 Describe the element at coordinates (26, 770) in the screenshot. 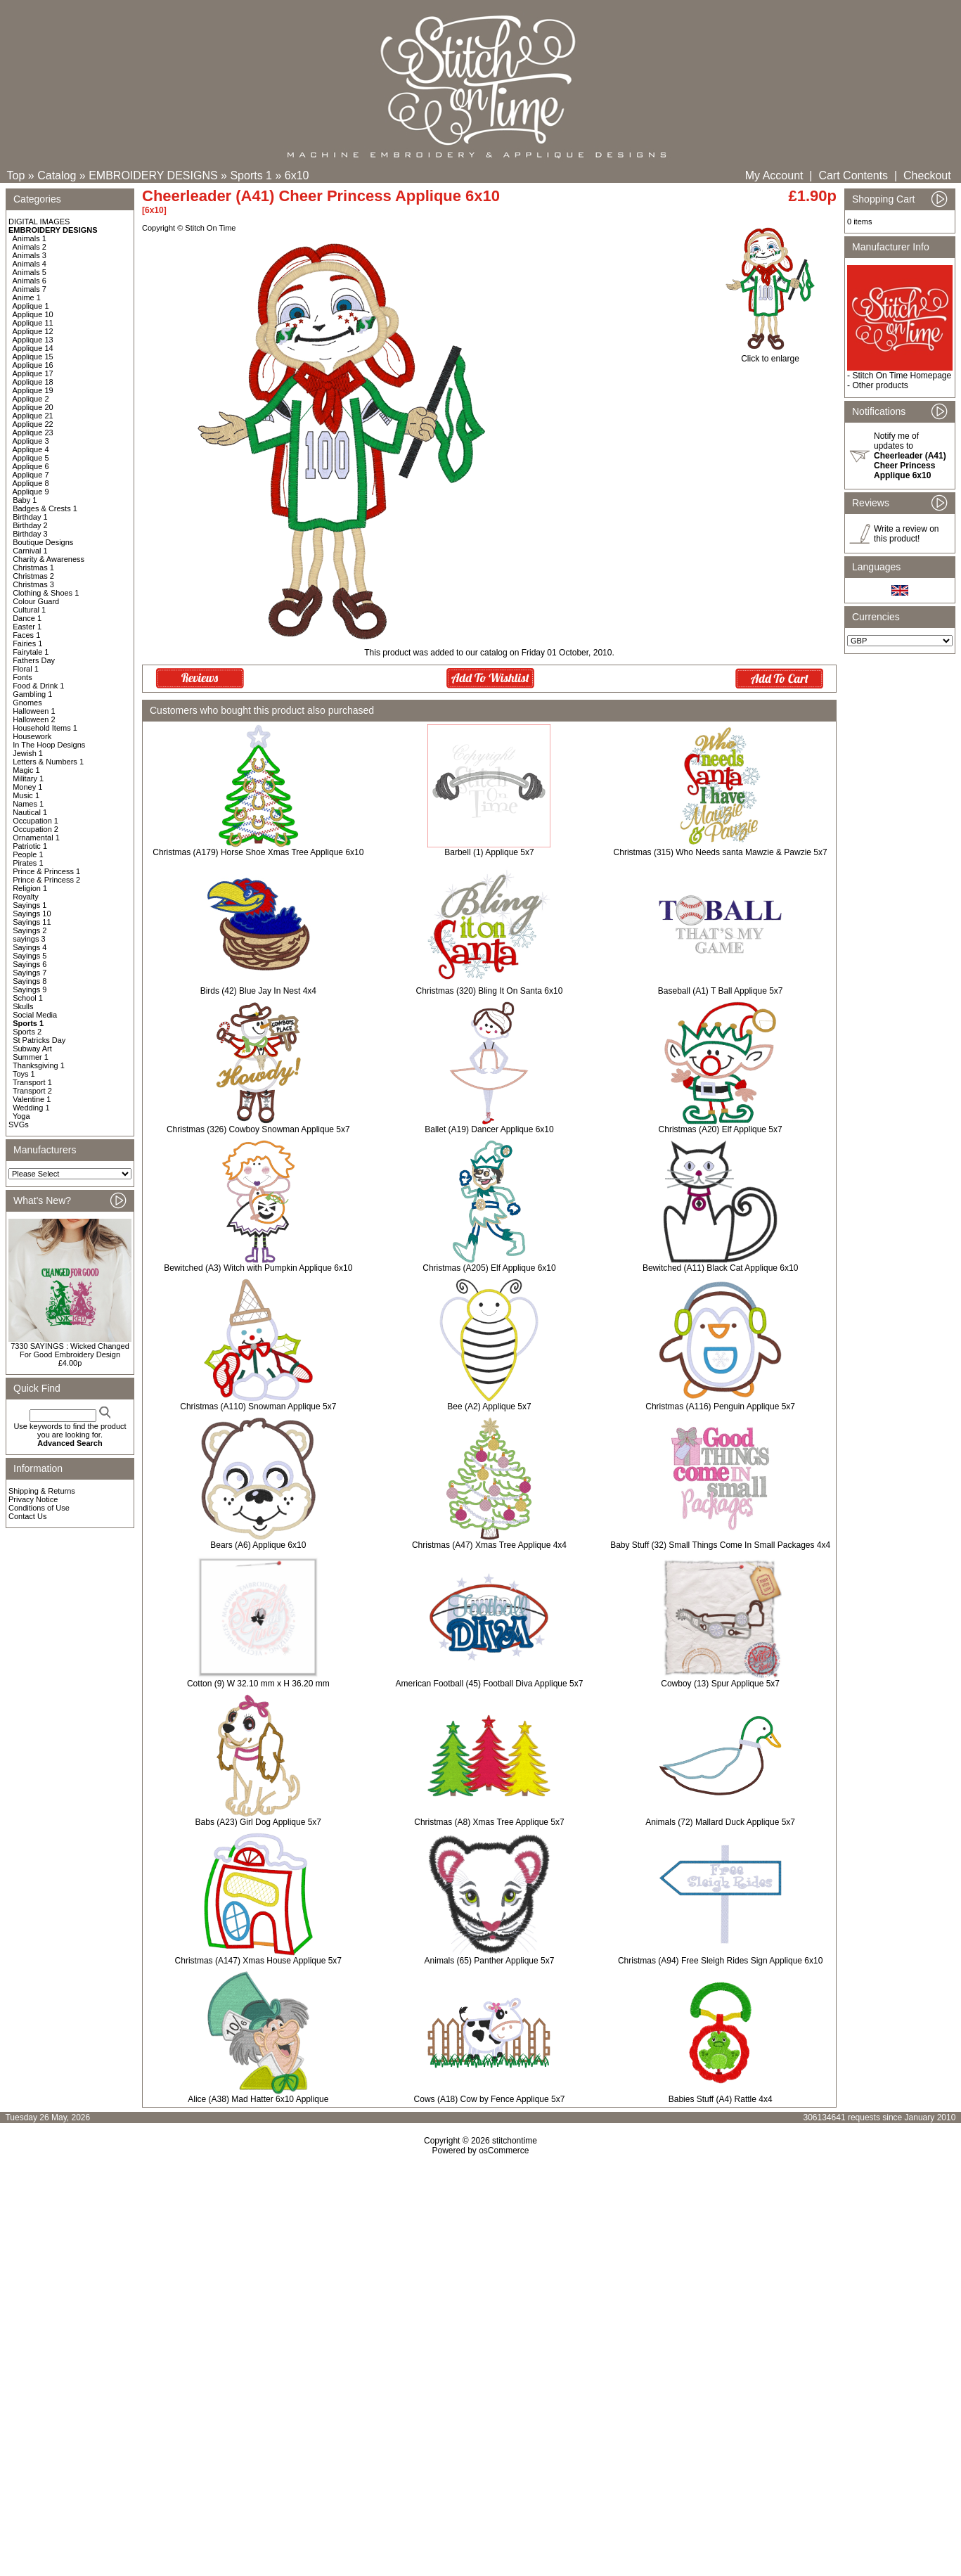

I see `Magic 1` at that location.